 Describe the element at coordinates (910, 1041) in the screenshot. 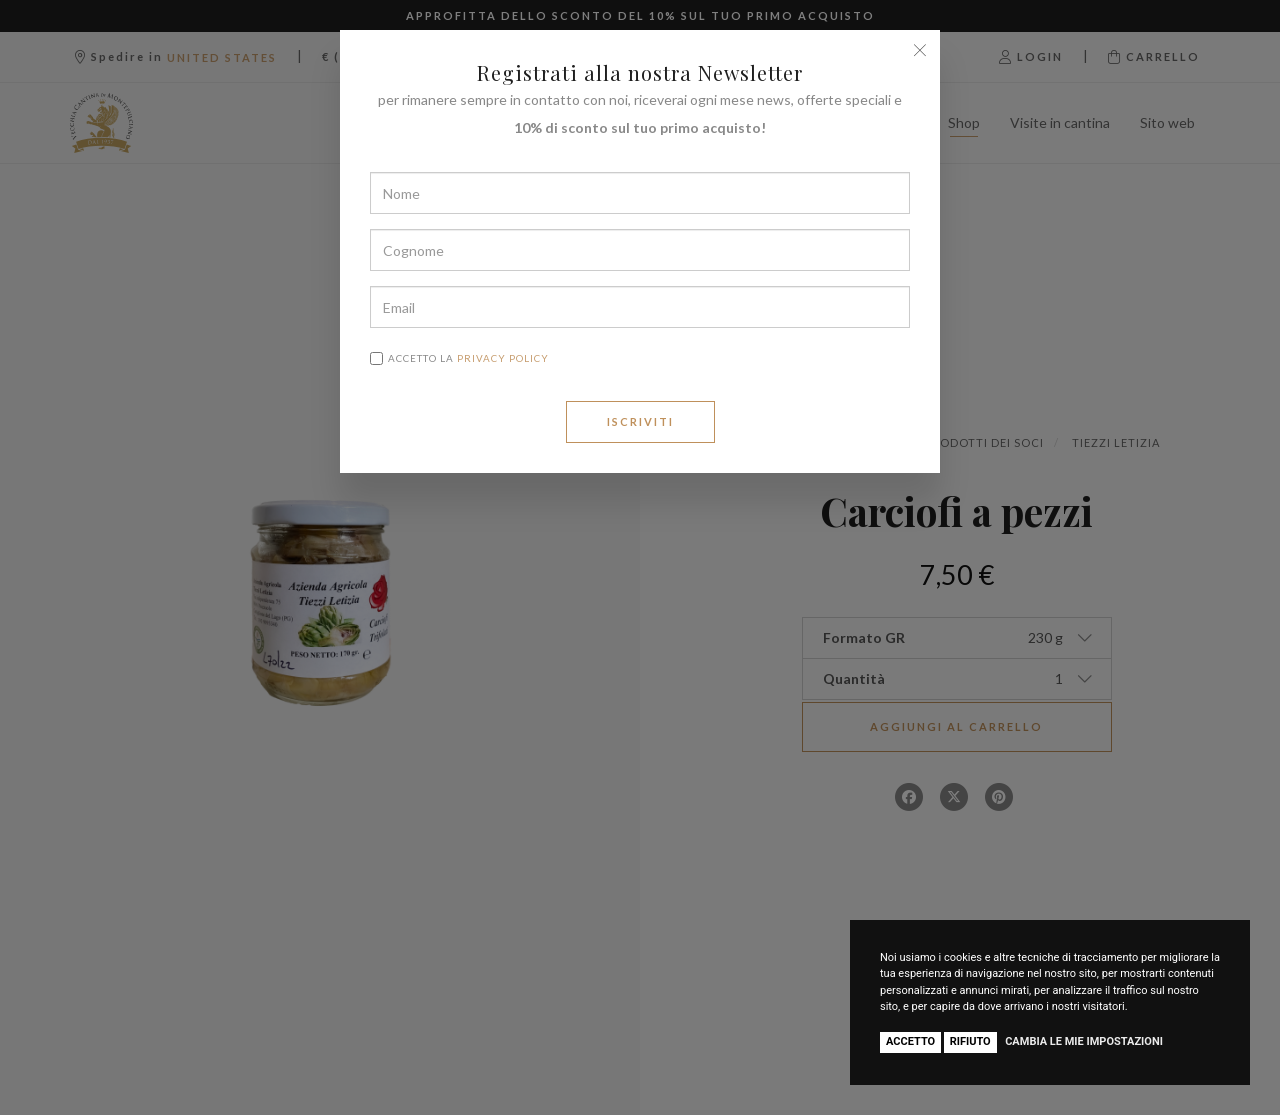

I see `Accetto [button]` at that location.